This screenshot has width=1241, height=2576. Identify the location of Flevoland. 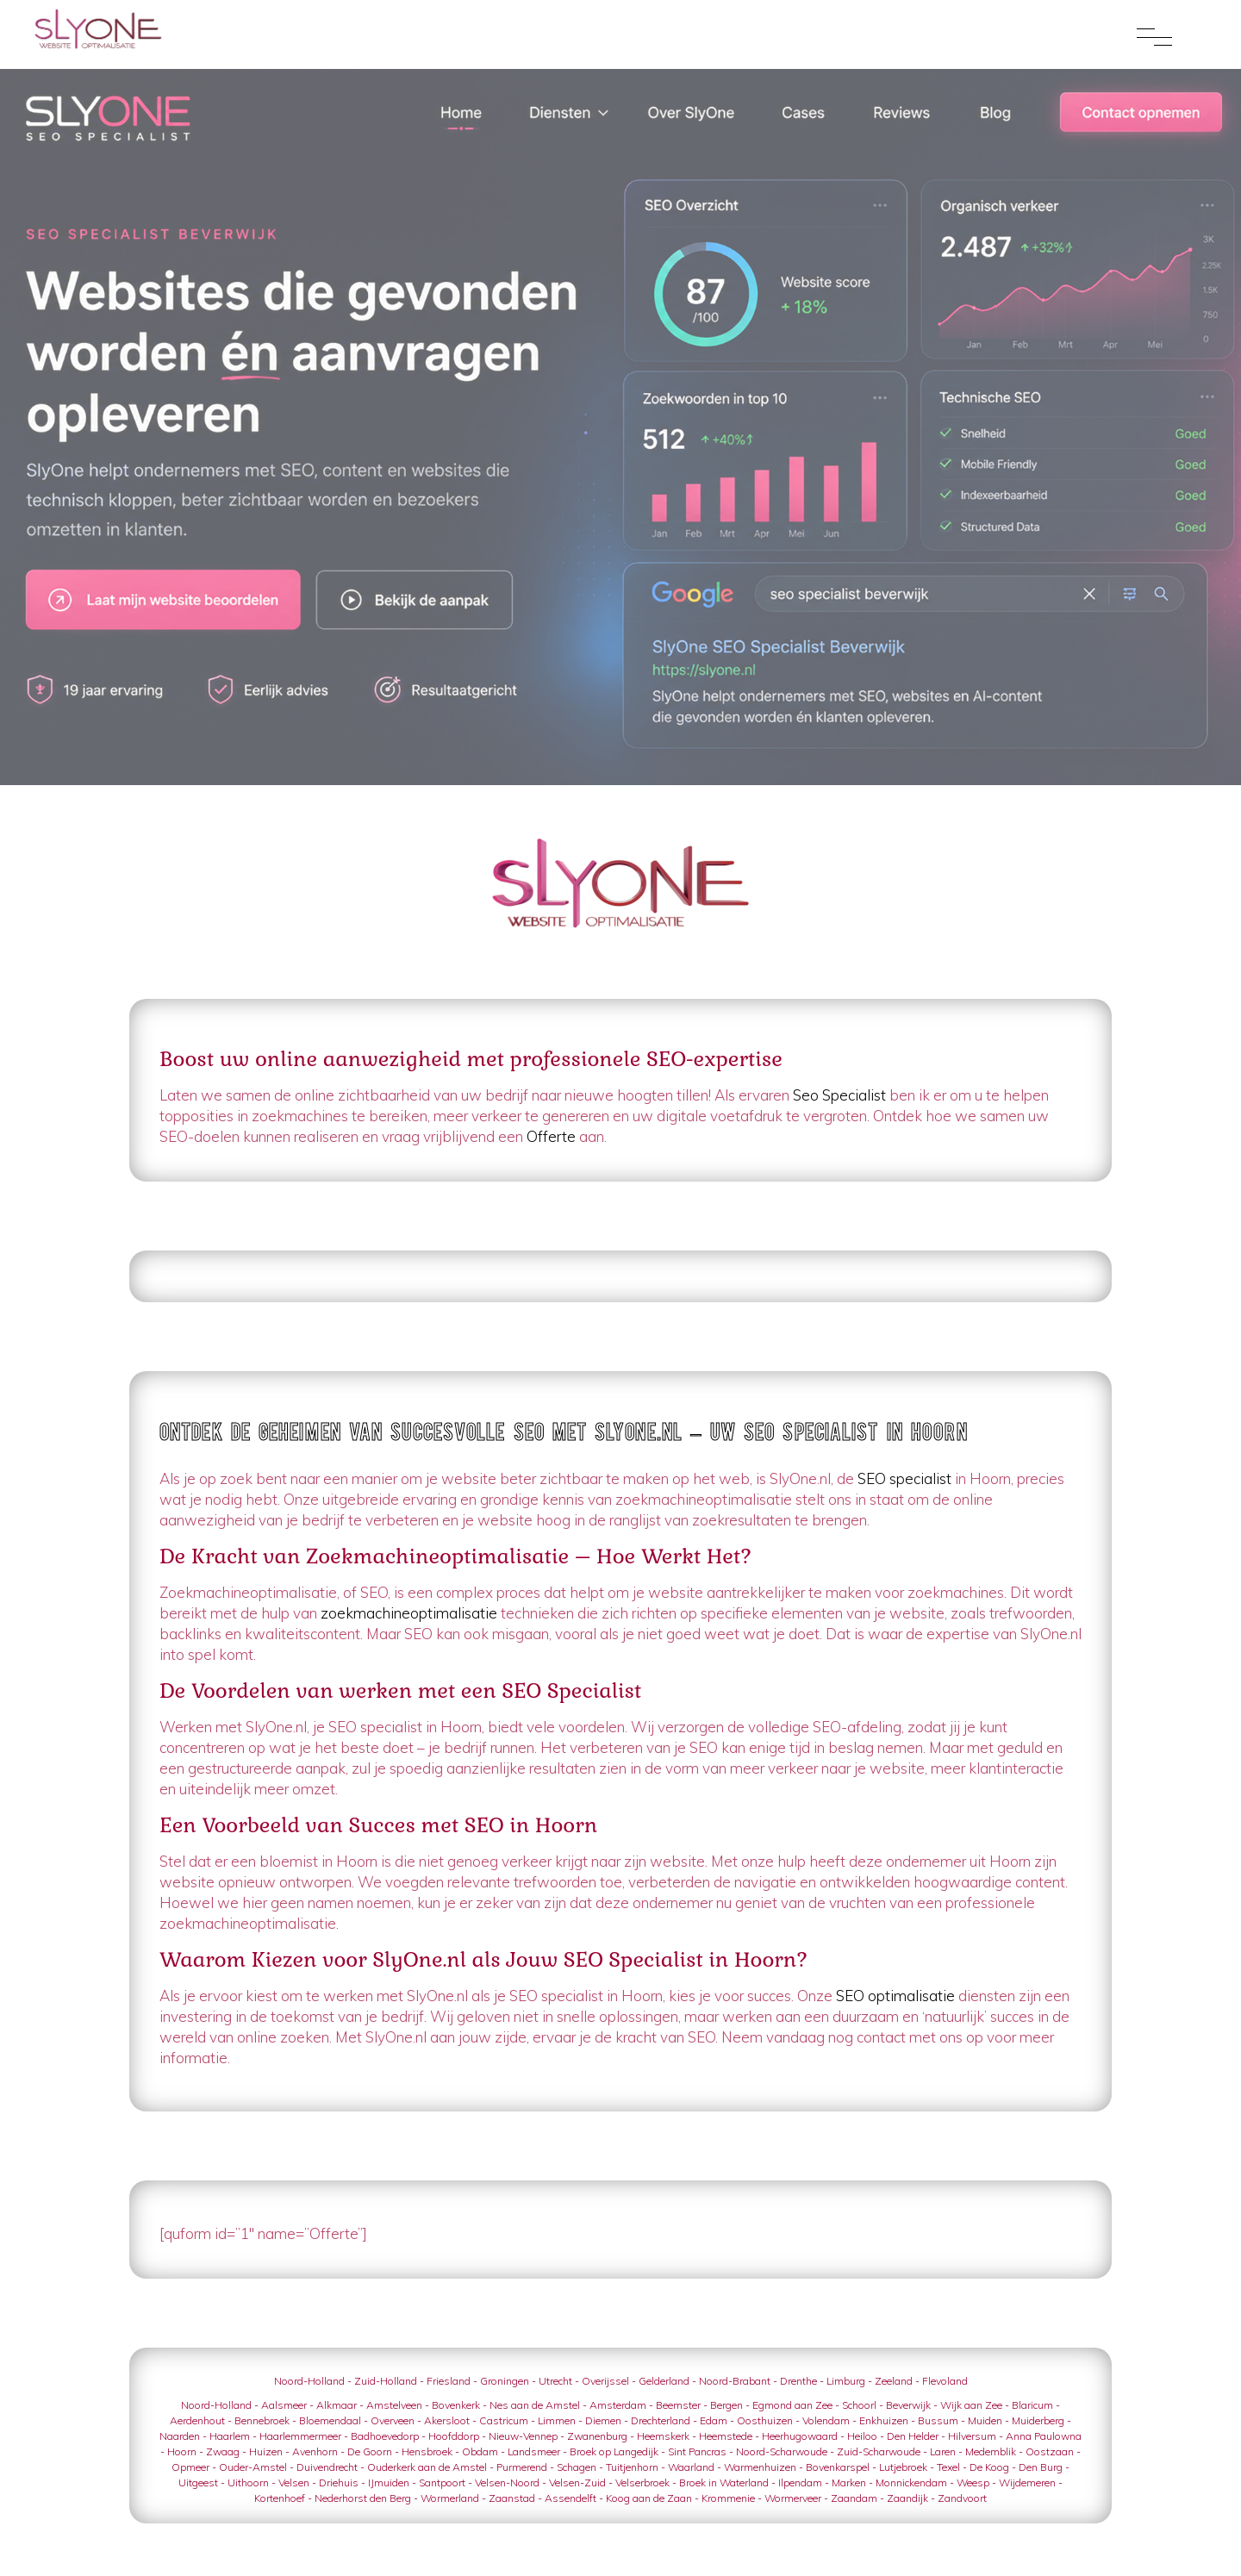
(945, 2380).